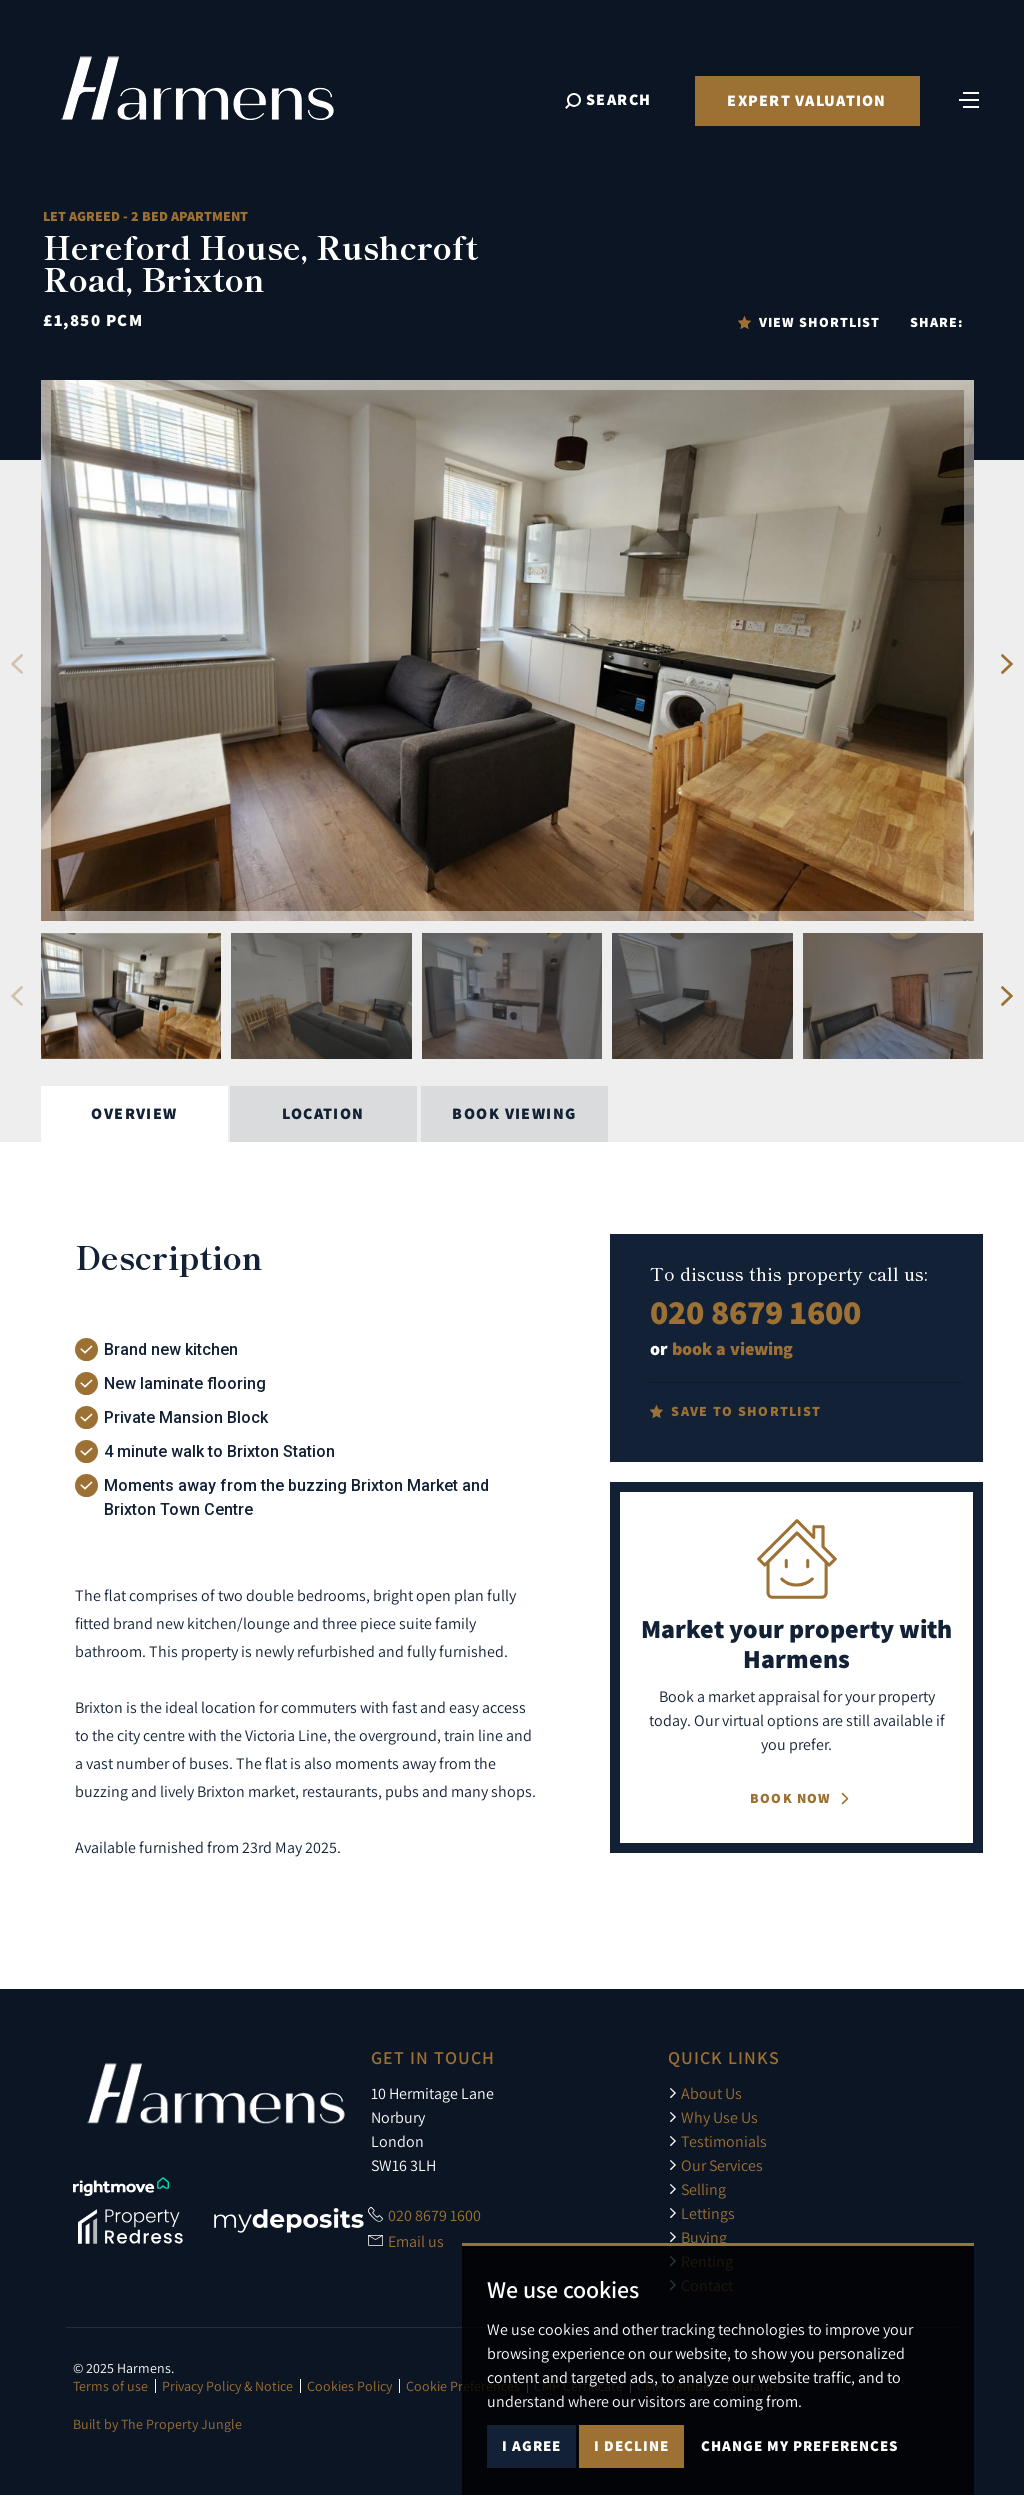  Describe the element at coordinates (349, 2386) in the screenshot. I see `Cookies Policy` at that location.